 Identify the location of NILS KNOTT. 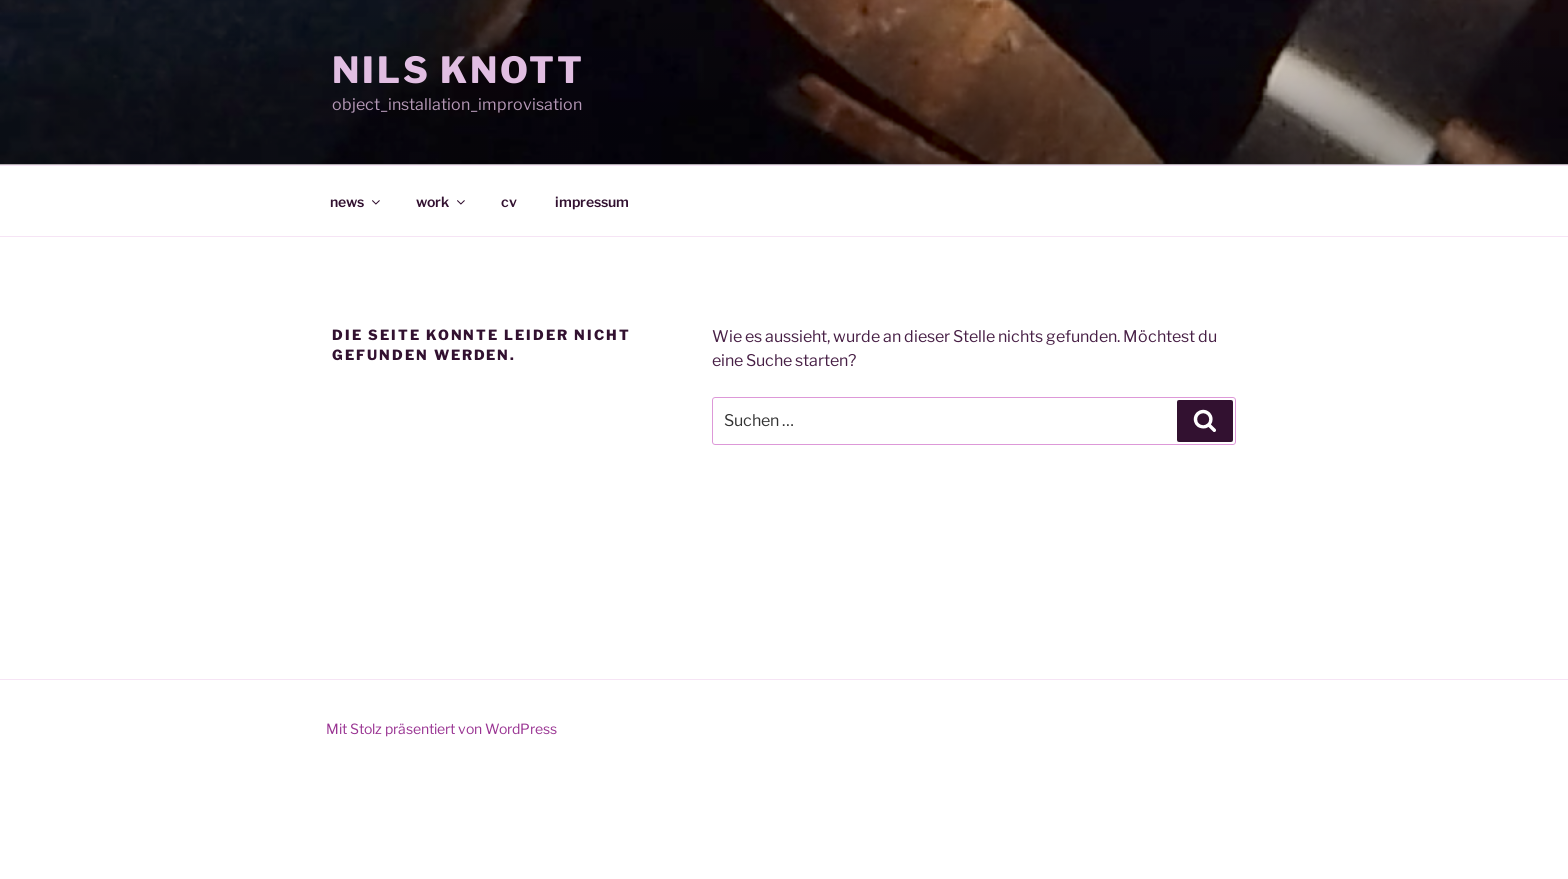
(458, 70).